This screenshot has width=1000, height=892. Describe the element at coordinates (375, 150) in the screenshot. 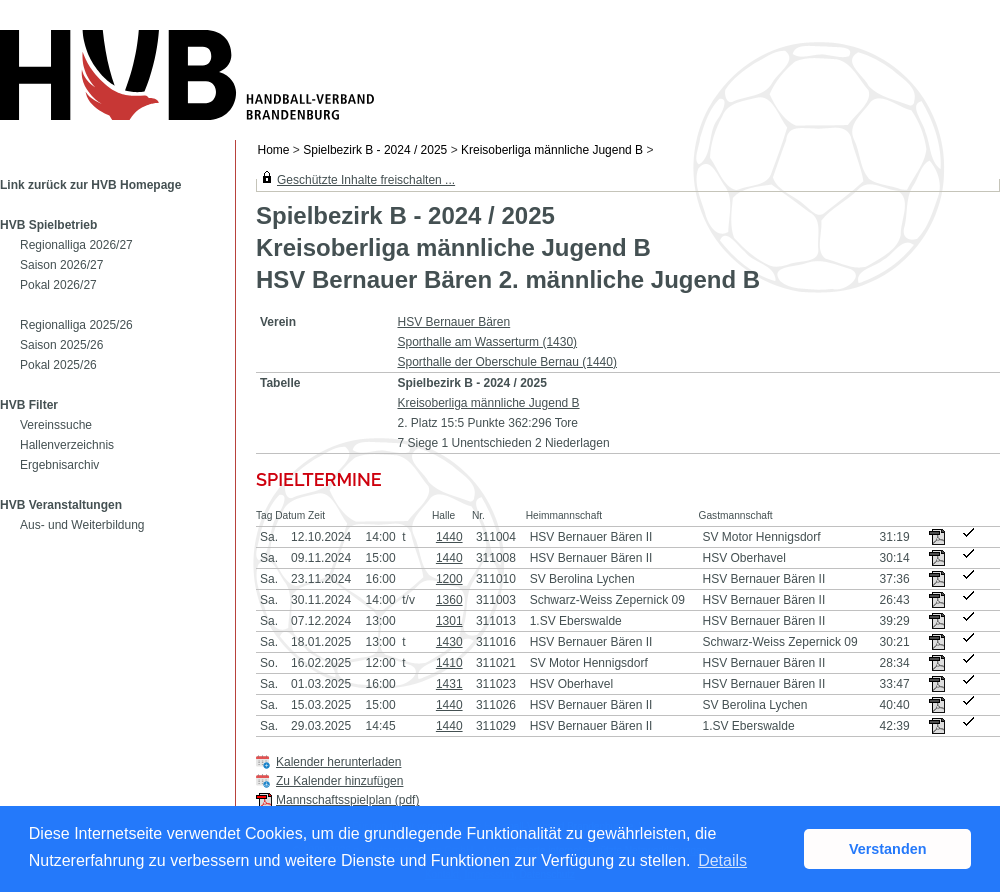

I see `Spielbezirk B - 2024 / 2025` at that location.